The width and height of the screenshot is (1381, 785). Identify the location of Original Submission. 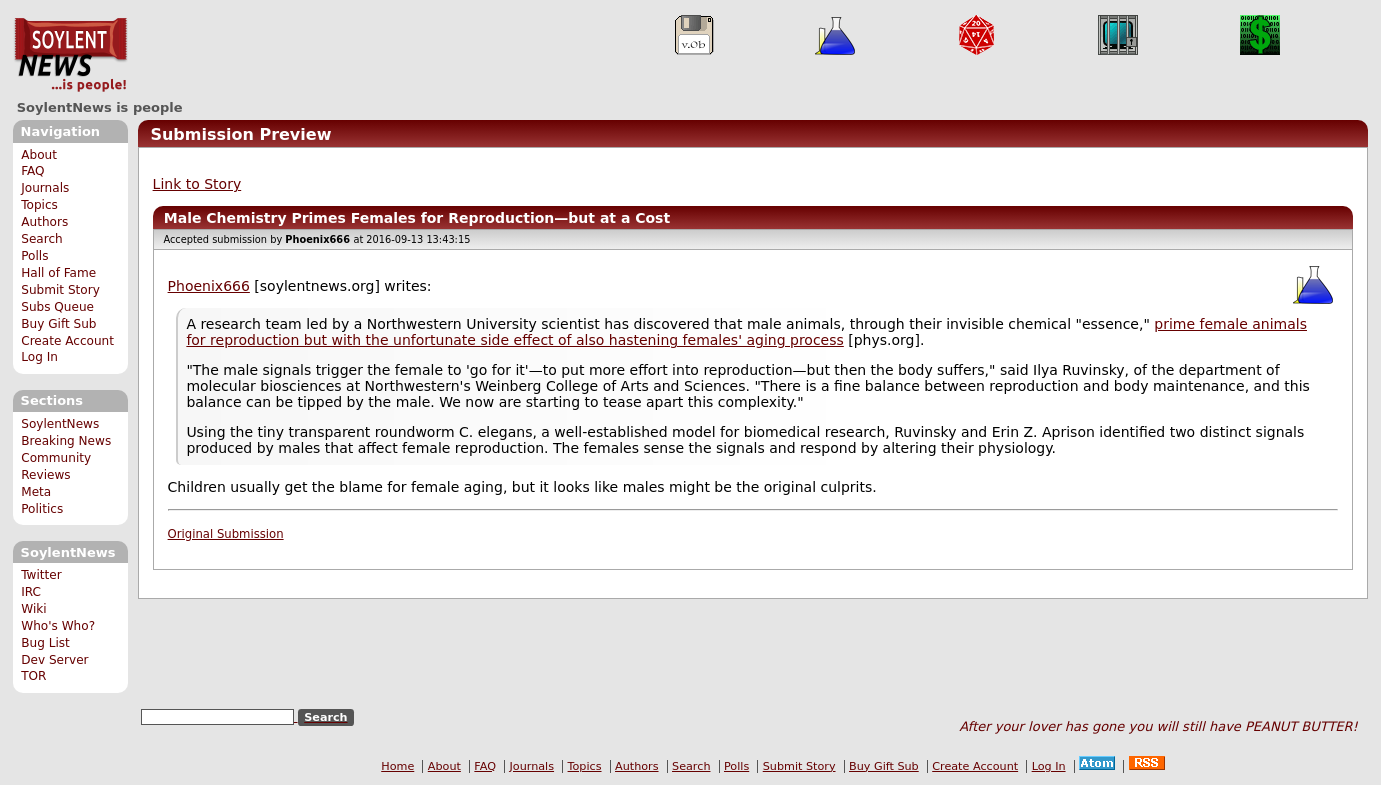
(226, 534).